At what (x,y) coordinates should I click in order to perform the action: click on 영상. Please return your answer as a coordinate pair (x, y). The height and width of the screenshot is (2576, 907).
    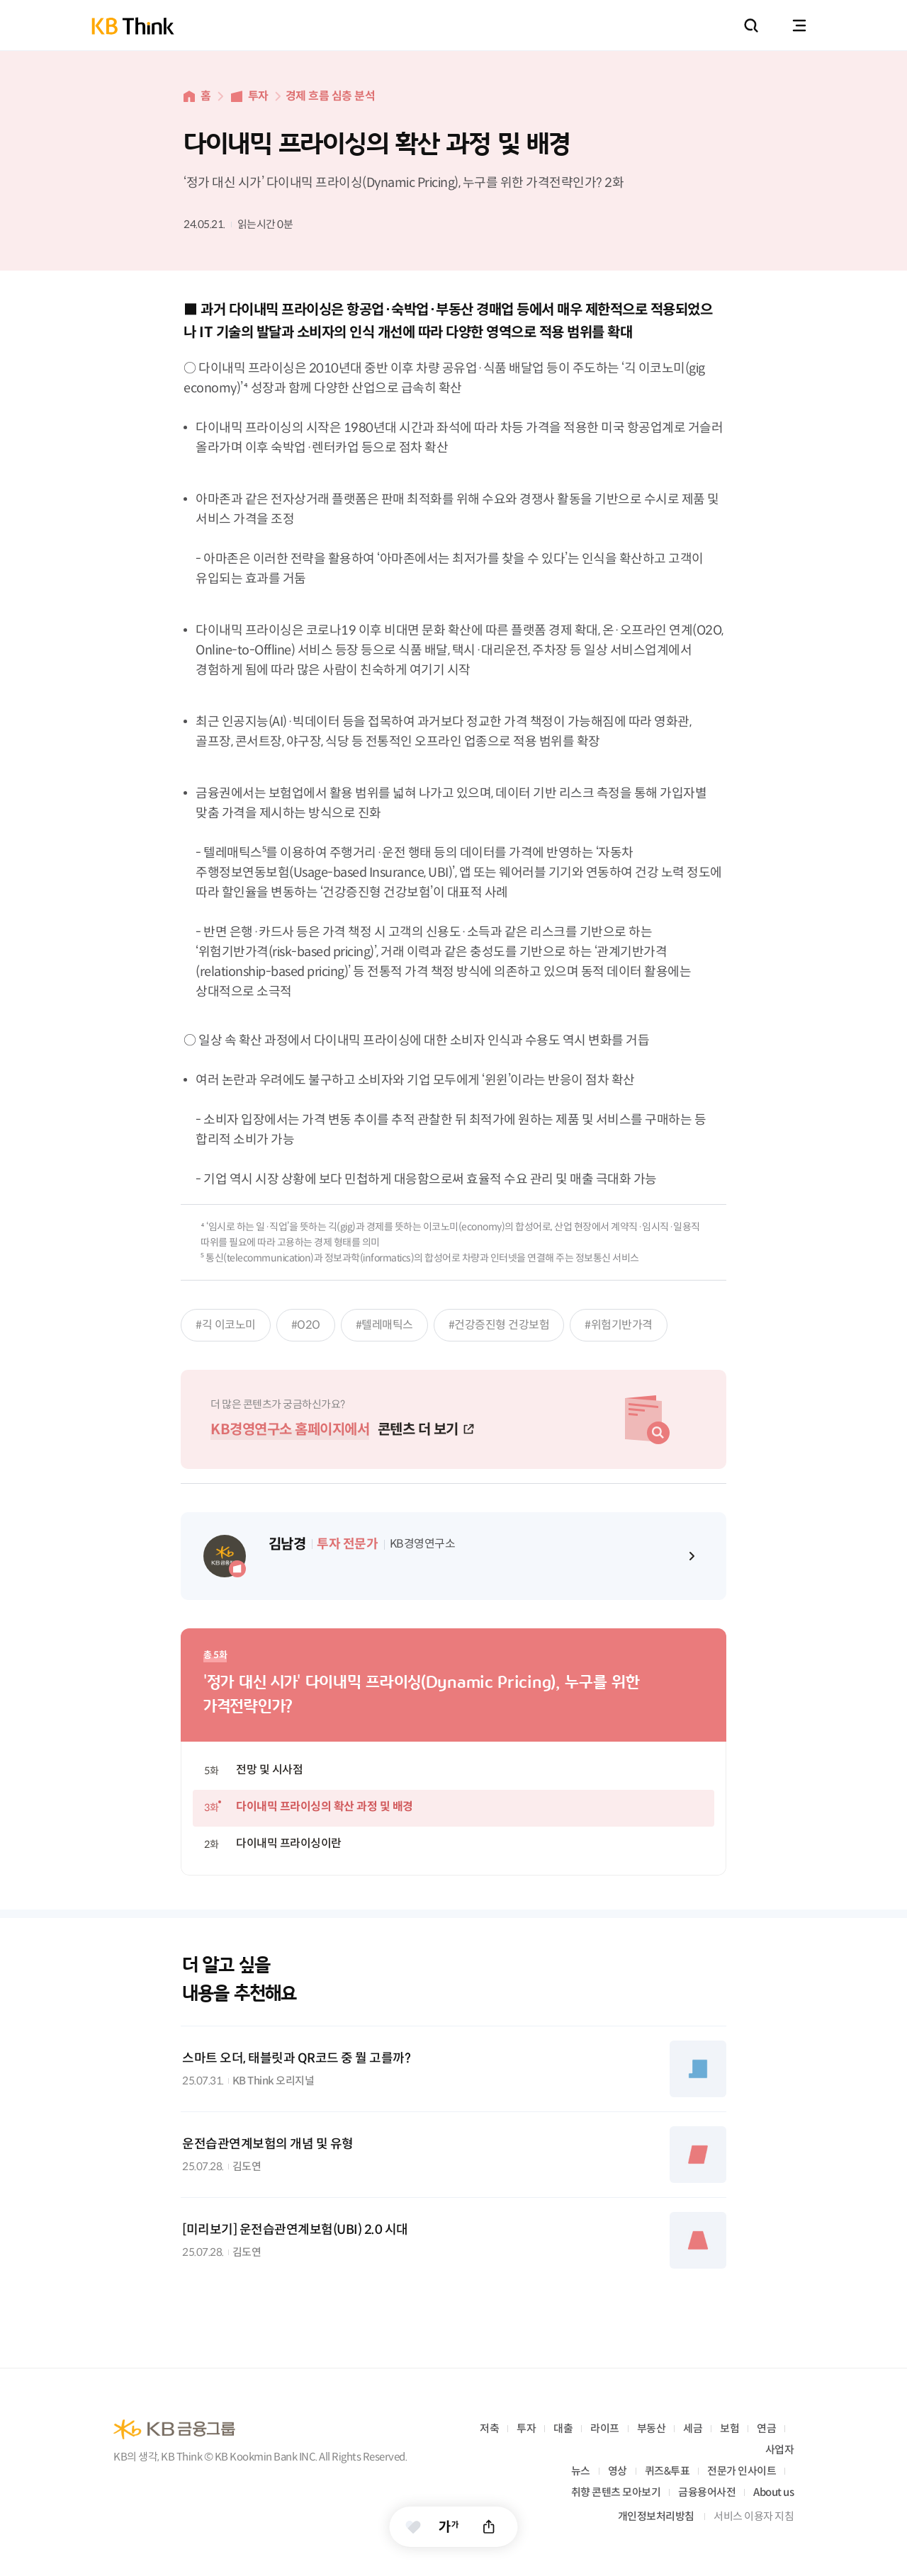
    Looking at the image, I should click on (617, 2471).